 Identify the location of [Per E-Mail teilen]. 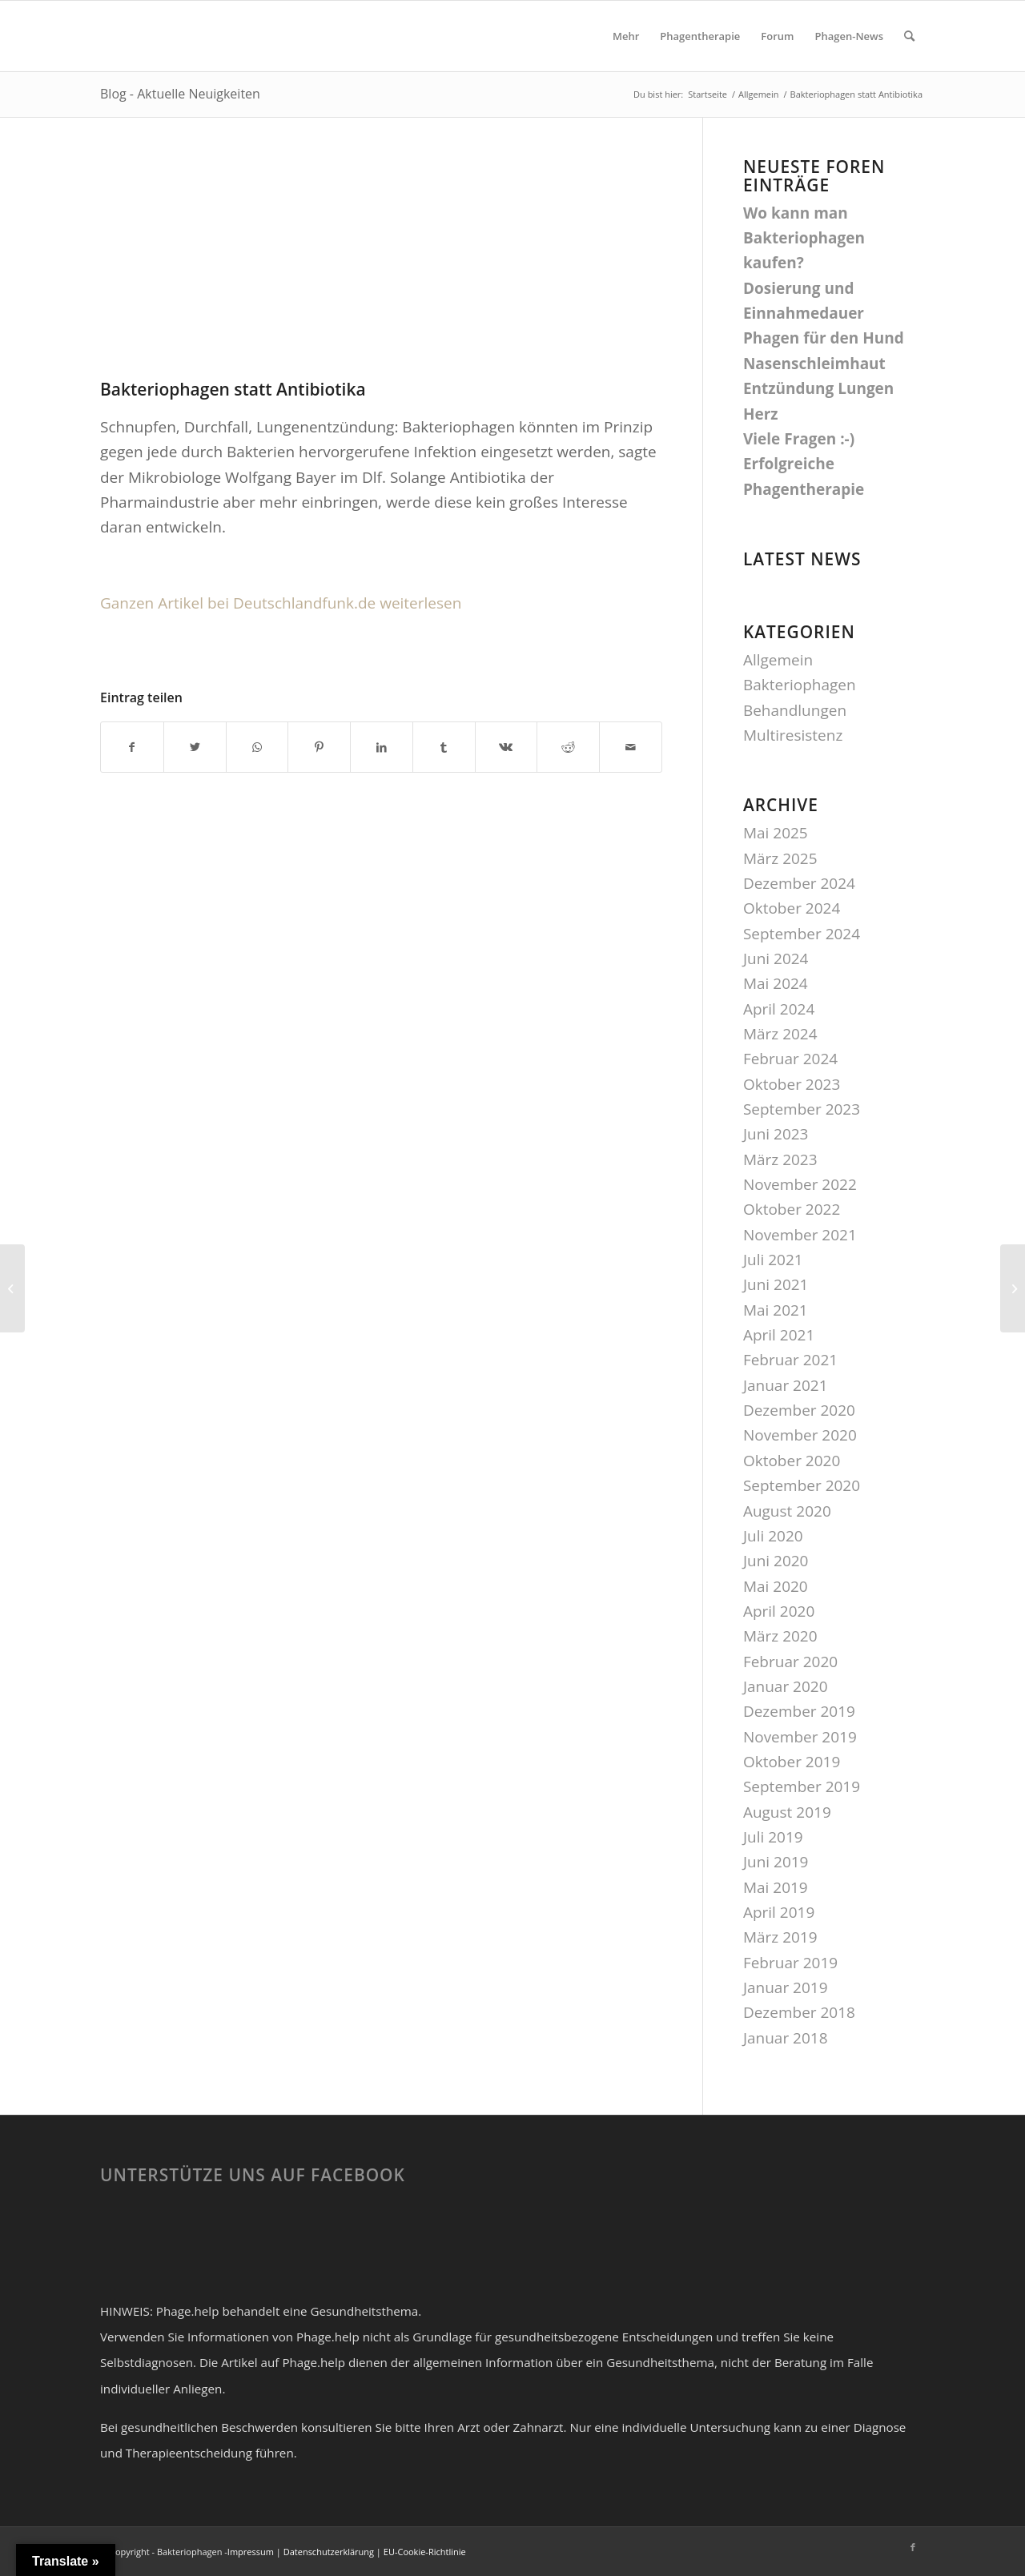
(630, 747).